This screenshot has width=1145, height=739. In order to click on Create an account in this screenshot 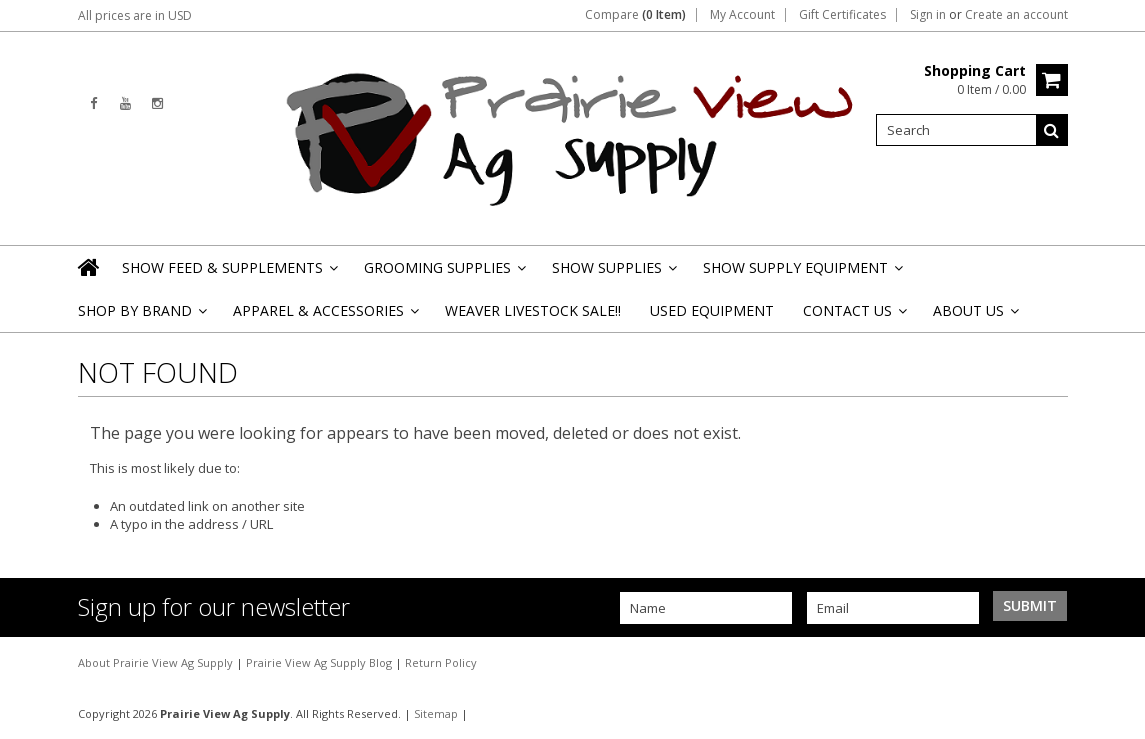, I will do `click(1016, 15)`.